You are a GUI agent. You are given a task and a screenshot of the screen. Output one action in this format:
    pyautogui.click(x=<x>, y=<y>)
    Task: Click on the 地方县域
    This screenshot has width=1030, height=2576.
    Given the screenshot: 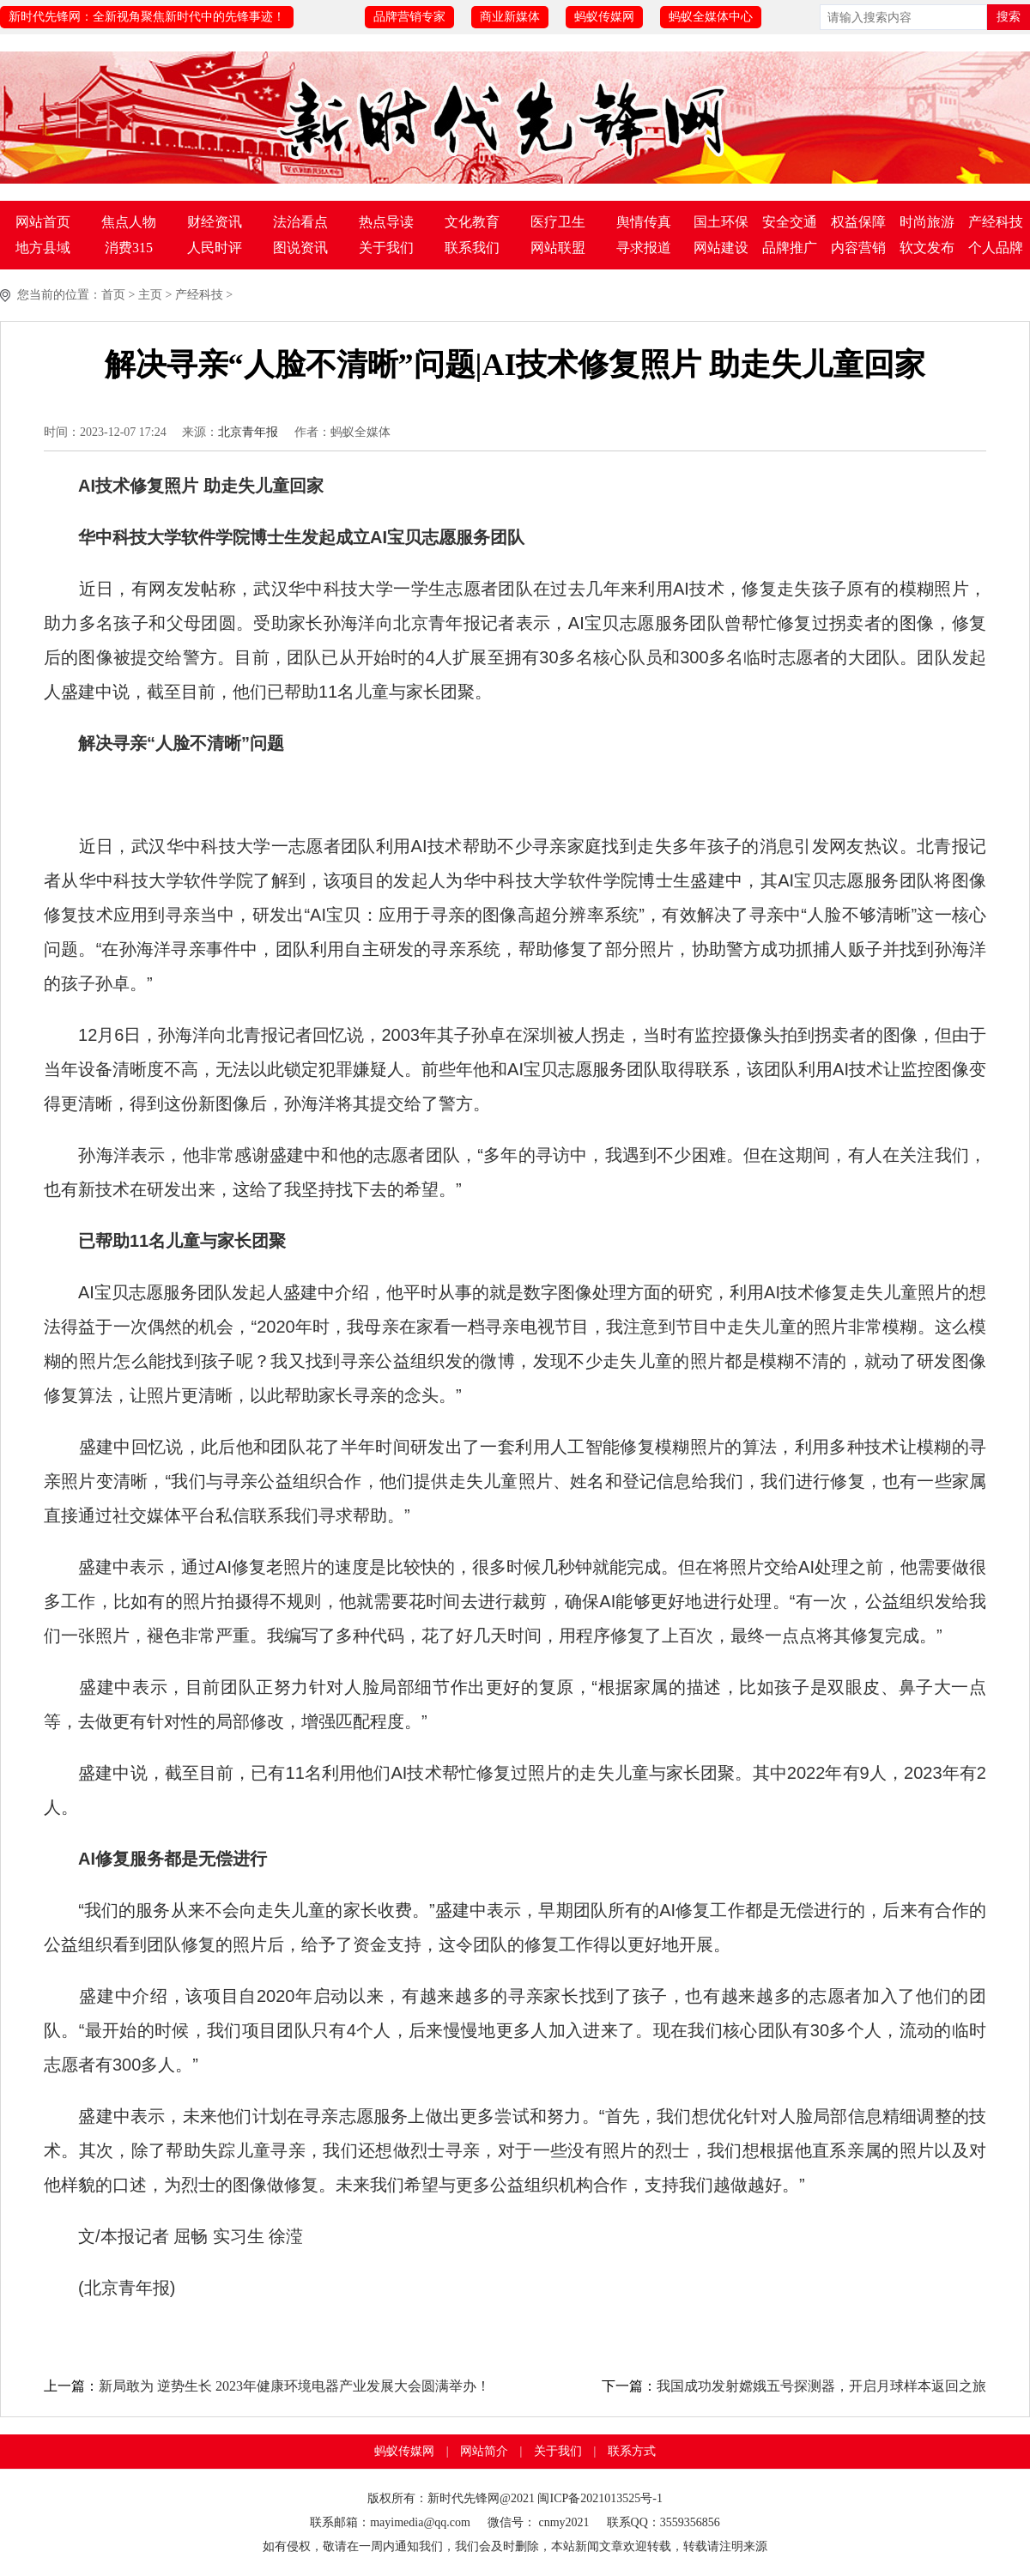 What is the action you would take?
    pyautogui.click(x=42, y=247)
    